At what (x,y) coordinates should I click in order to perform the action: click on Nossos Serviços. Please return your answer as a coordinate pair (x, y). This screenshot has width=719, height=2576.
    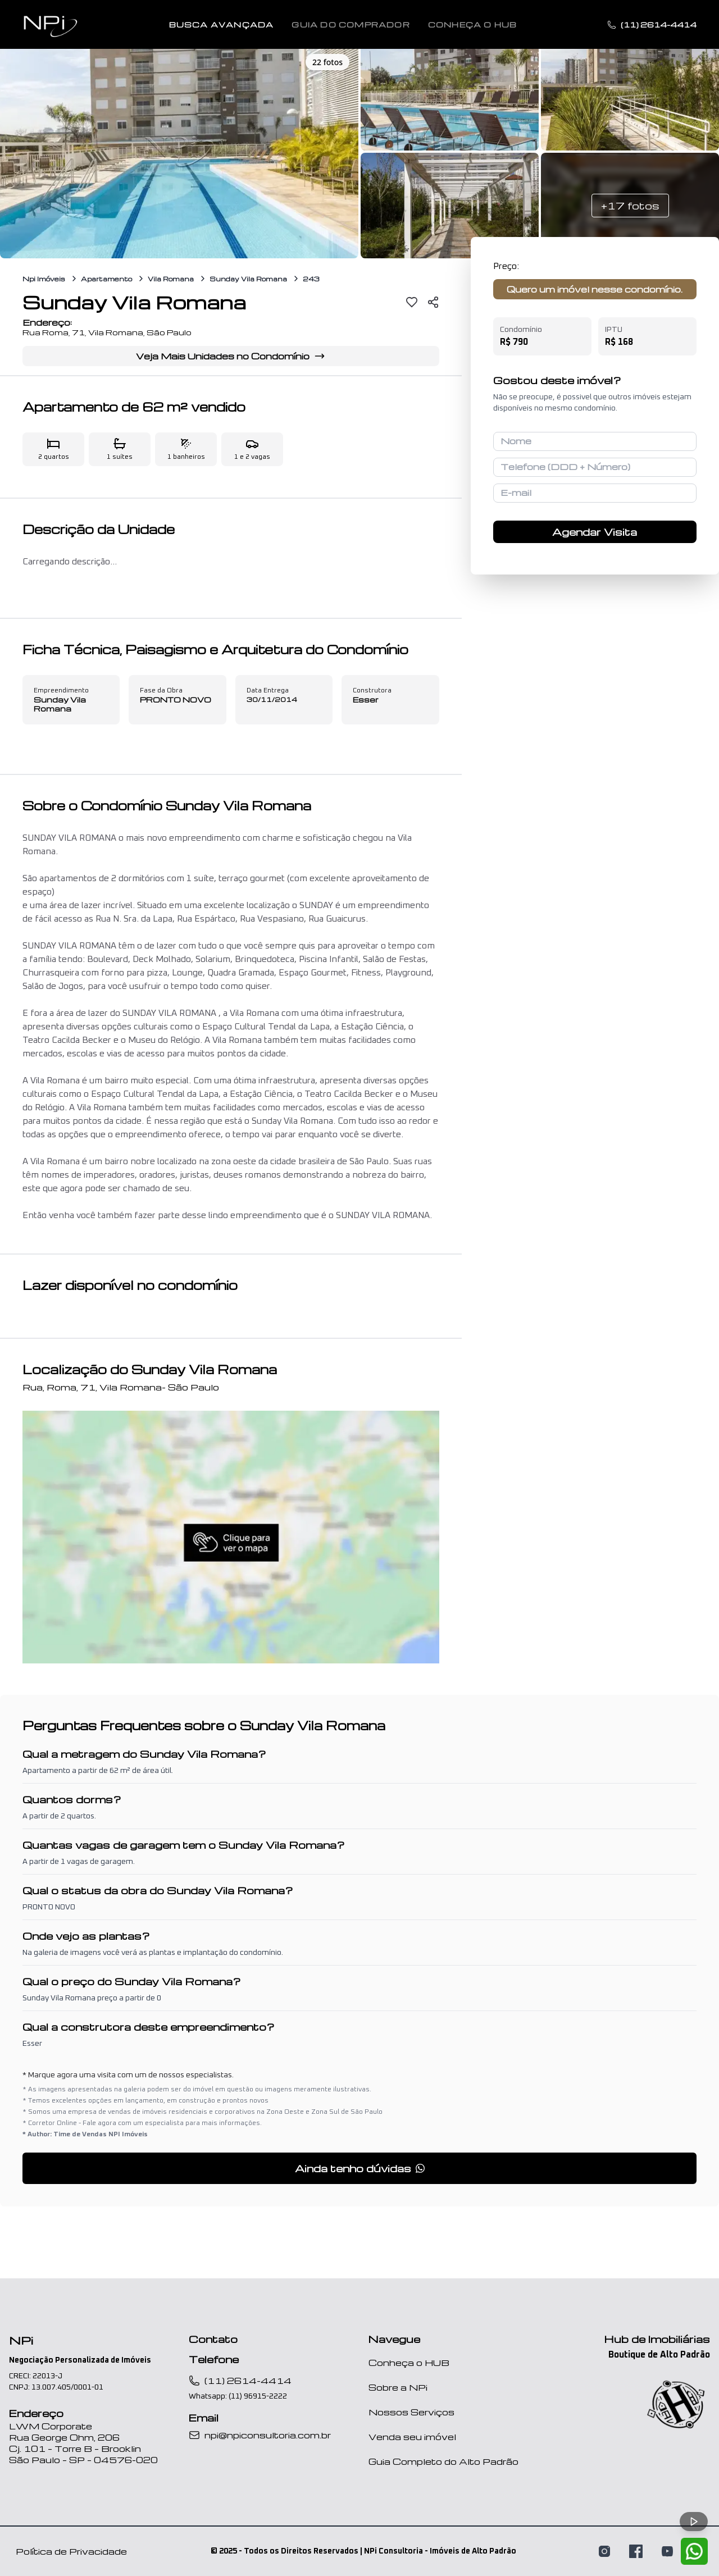
    Looking at the image, I should click on (411, 2412).